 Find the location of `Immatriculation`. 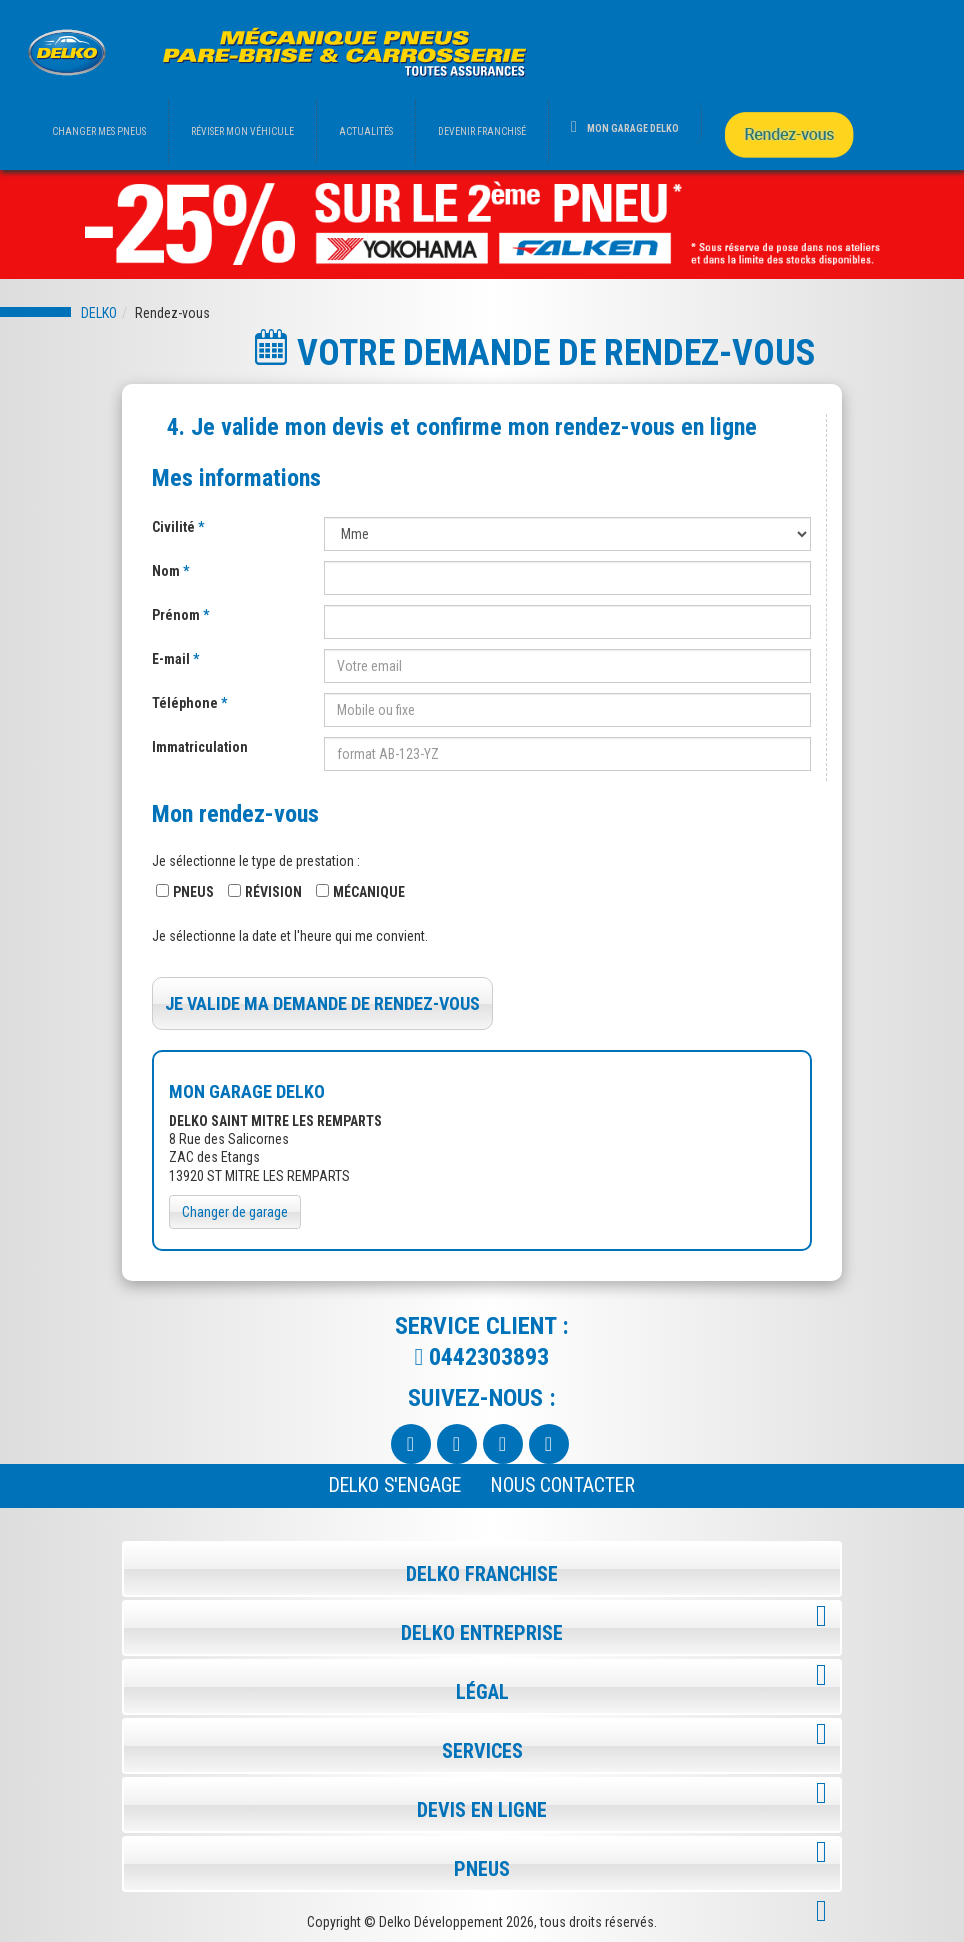

Immatriculation is located at coordinates (200, 747).